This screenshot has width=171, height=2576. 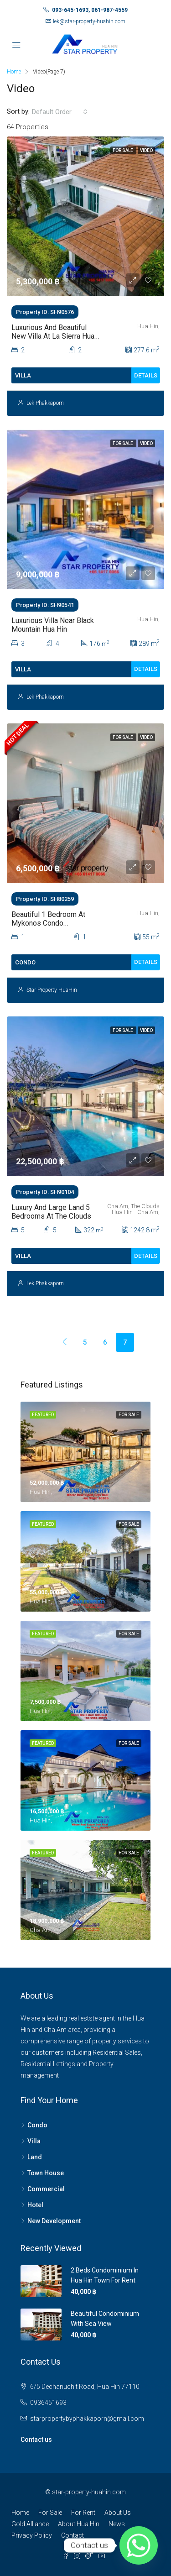 I want to click on [Whatsapp], so click(x=138, y=2545).